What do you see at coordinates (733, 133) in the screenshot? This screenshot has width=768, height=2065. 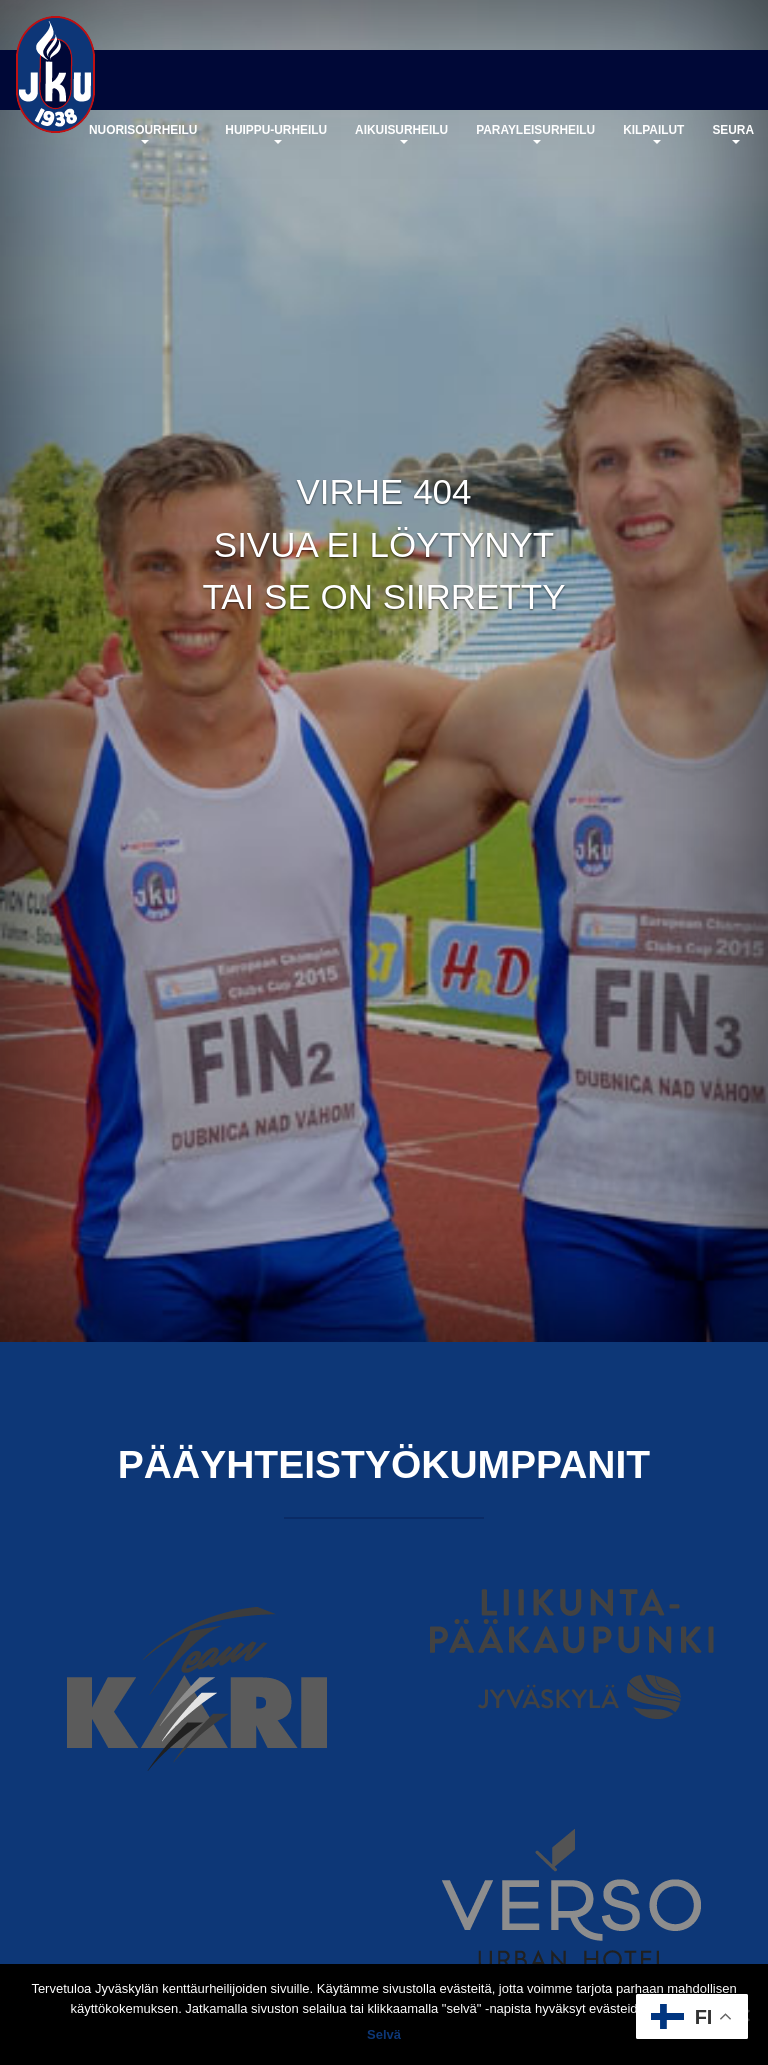 I see `Seura` at bounding box center [733, 133].